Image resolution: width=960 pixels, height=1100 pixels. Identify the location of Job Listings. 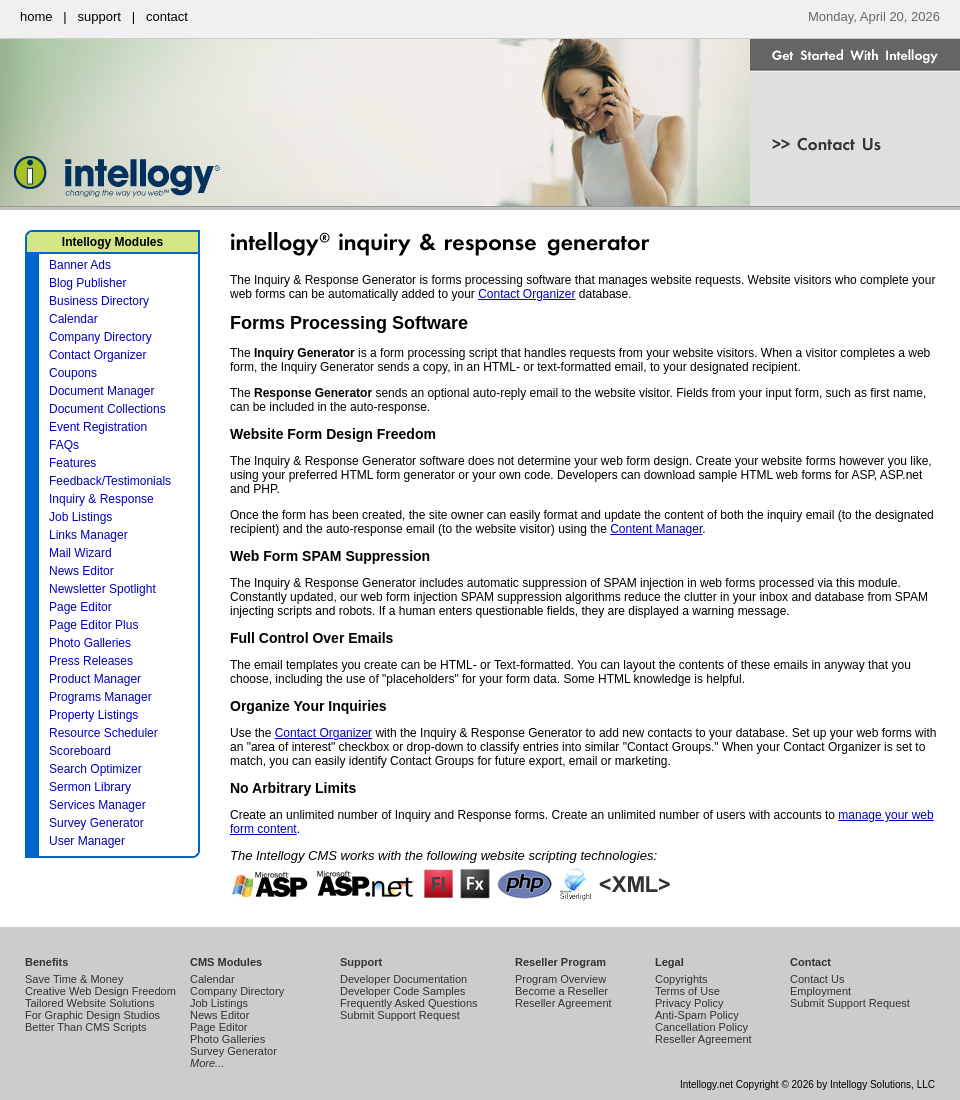
(80, 517).